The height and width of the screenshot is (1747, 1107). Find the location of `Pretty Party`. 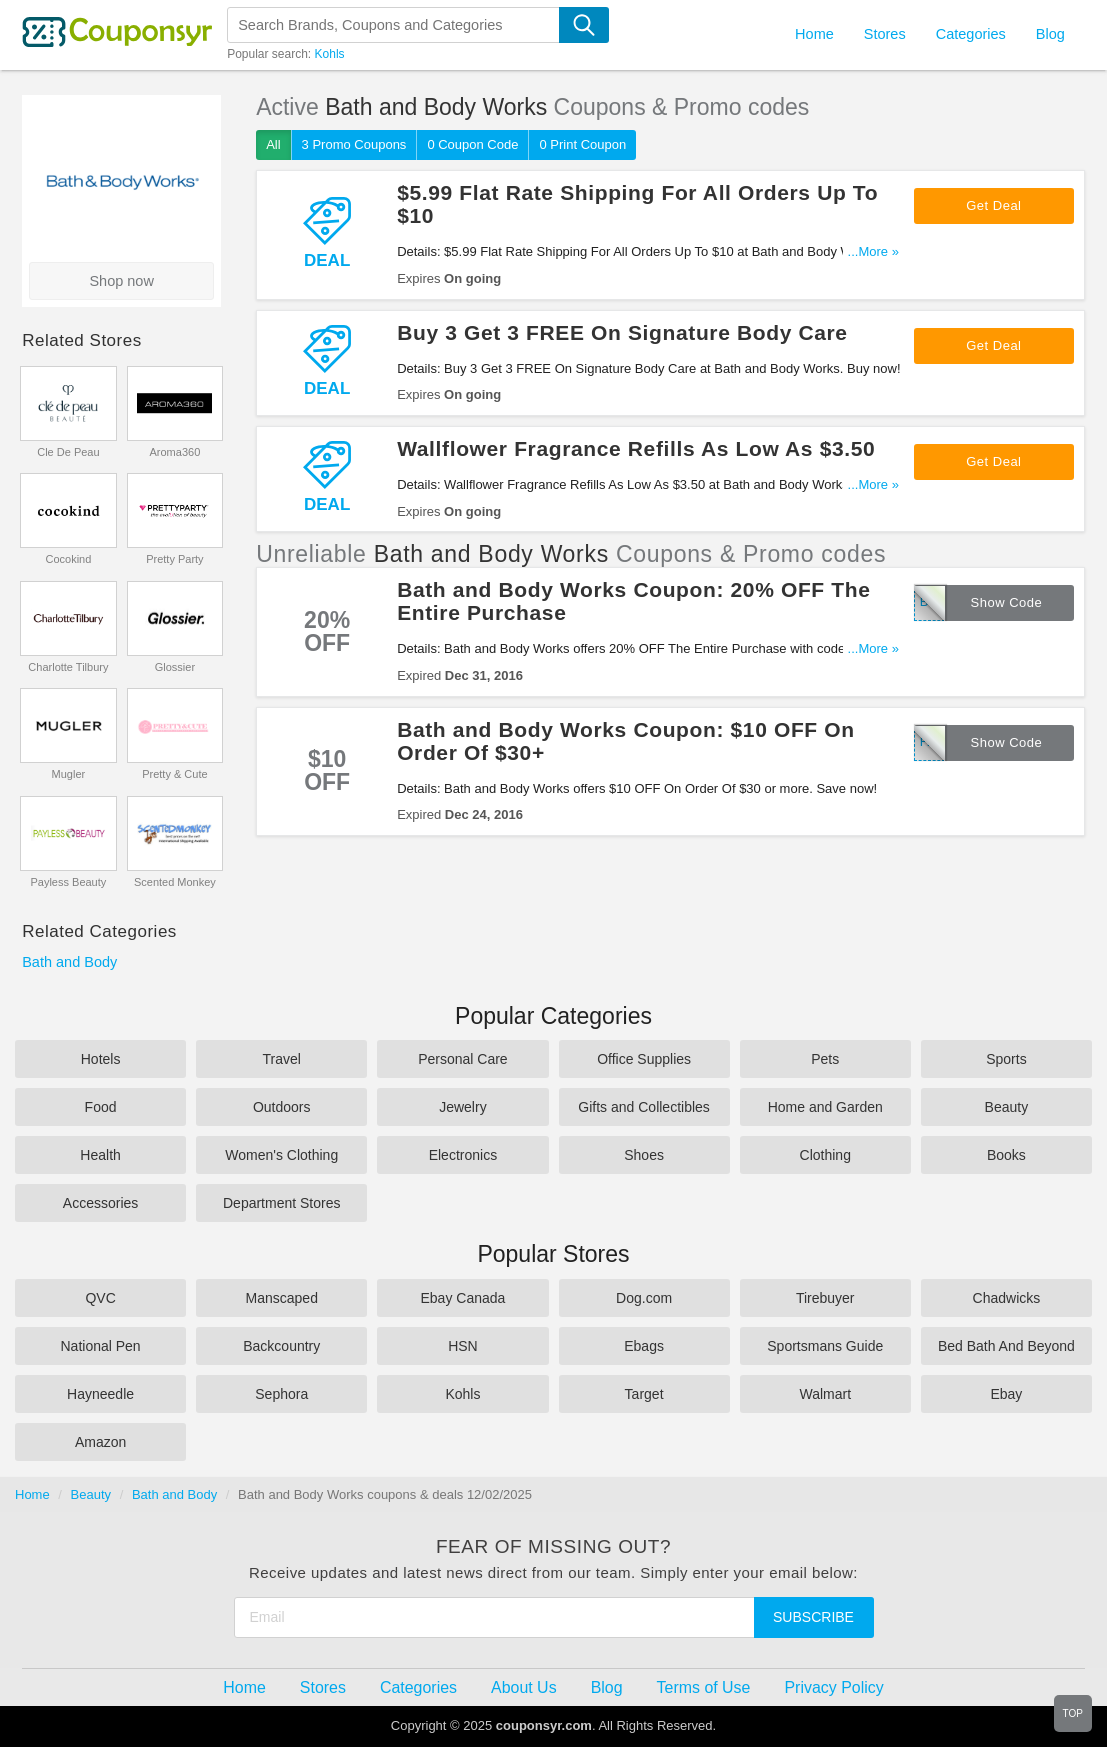

Pretty Party is located at coordinates (174, 559).